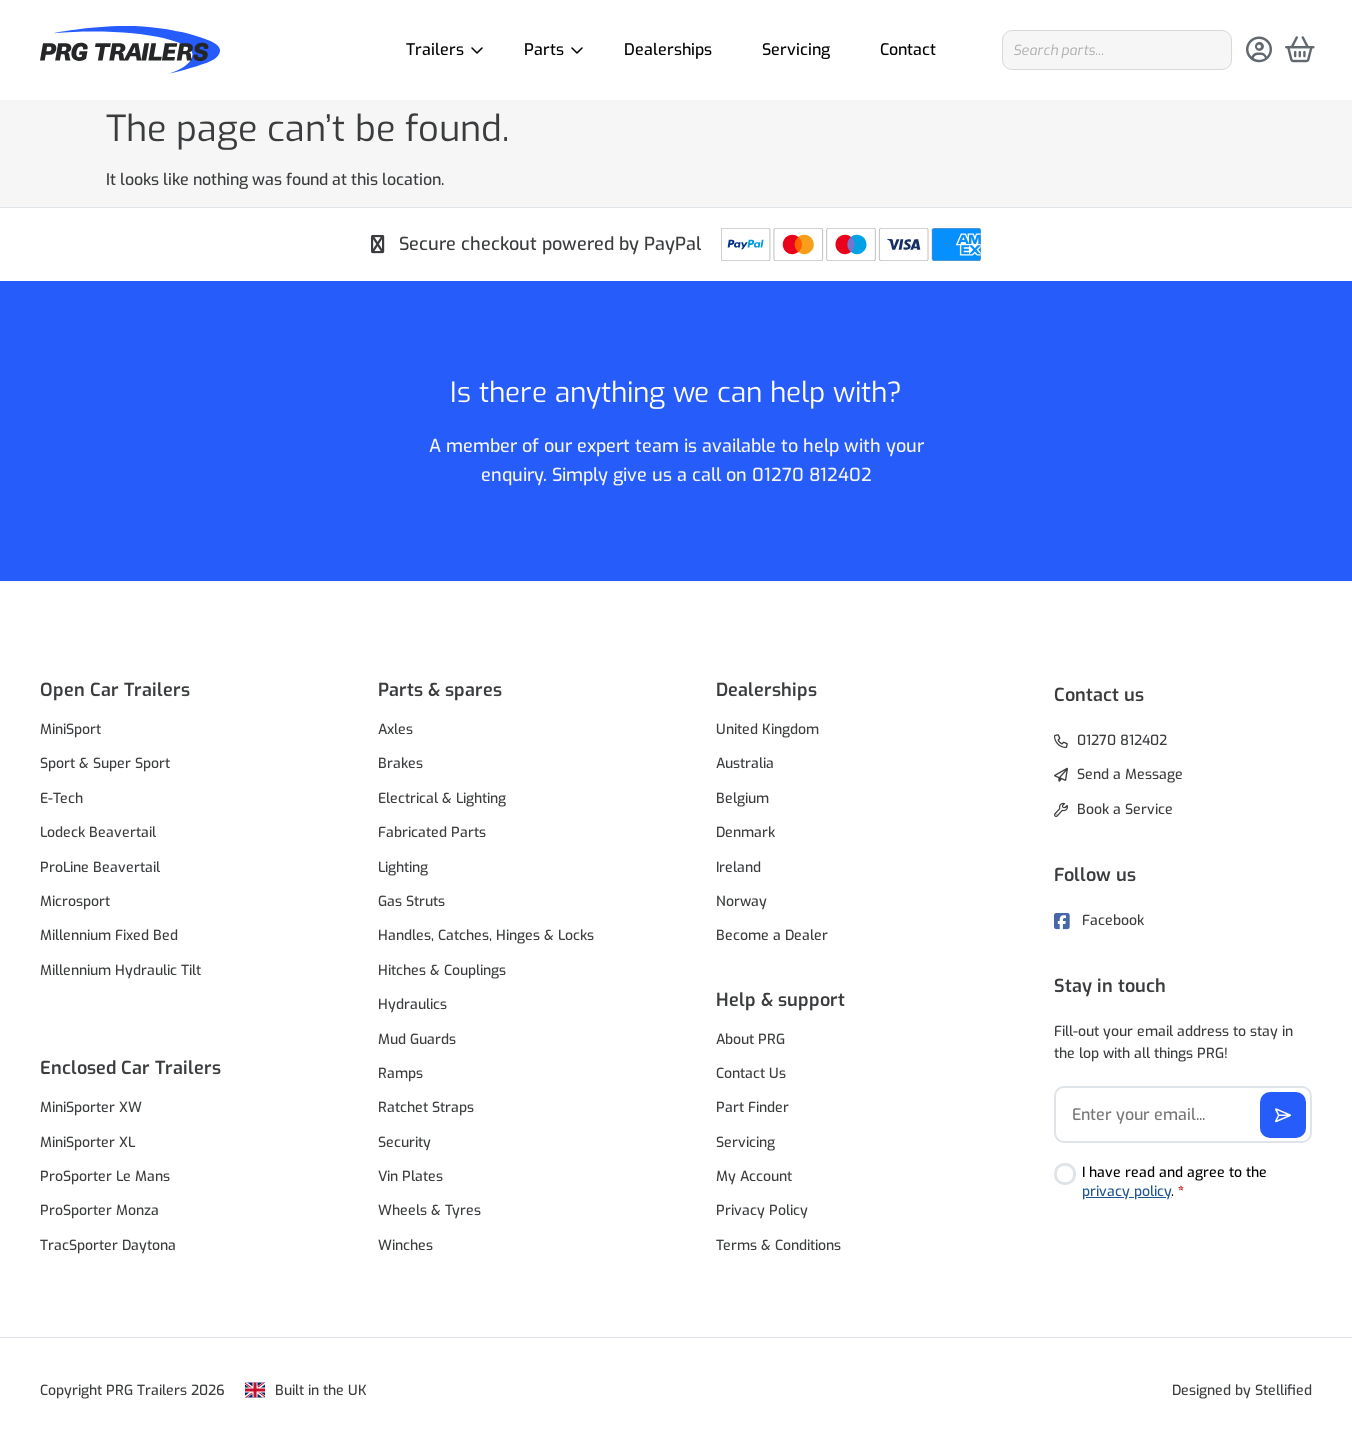 This screenshot has height=1444, width=1352. What do you see at coordinates (400, 763) in the screenshot?
I see `Brakes` at bounding box center [400, 763].